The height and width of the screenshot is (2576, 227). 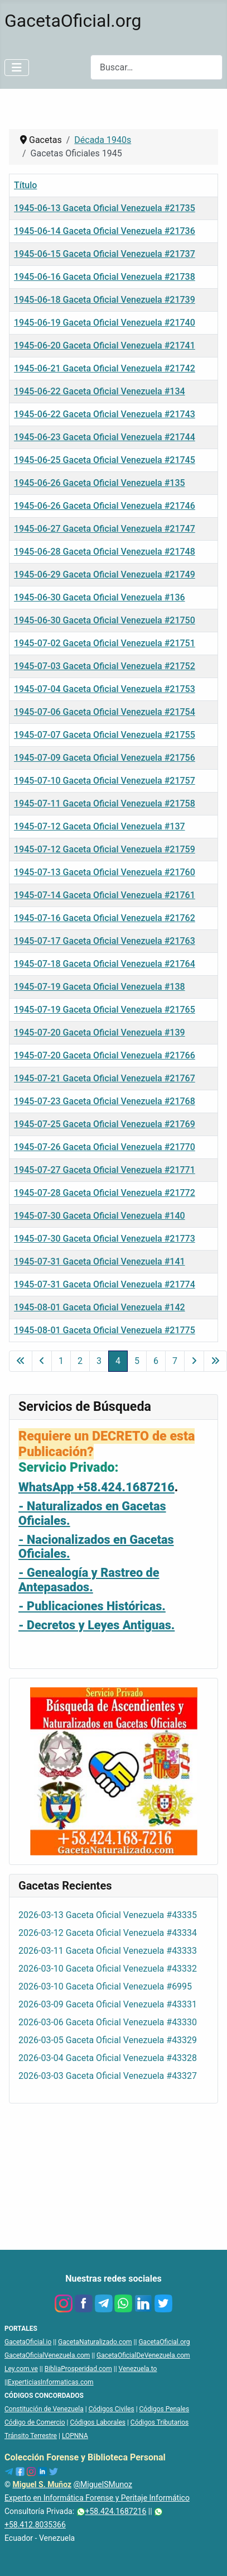 I want to click on 1945-07-26 Gaceta Oficial Venezuela #21770, so click(x=104, y=1147).